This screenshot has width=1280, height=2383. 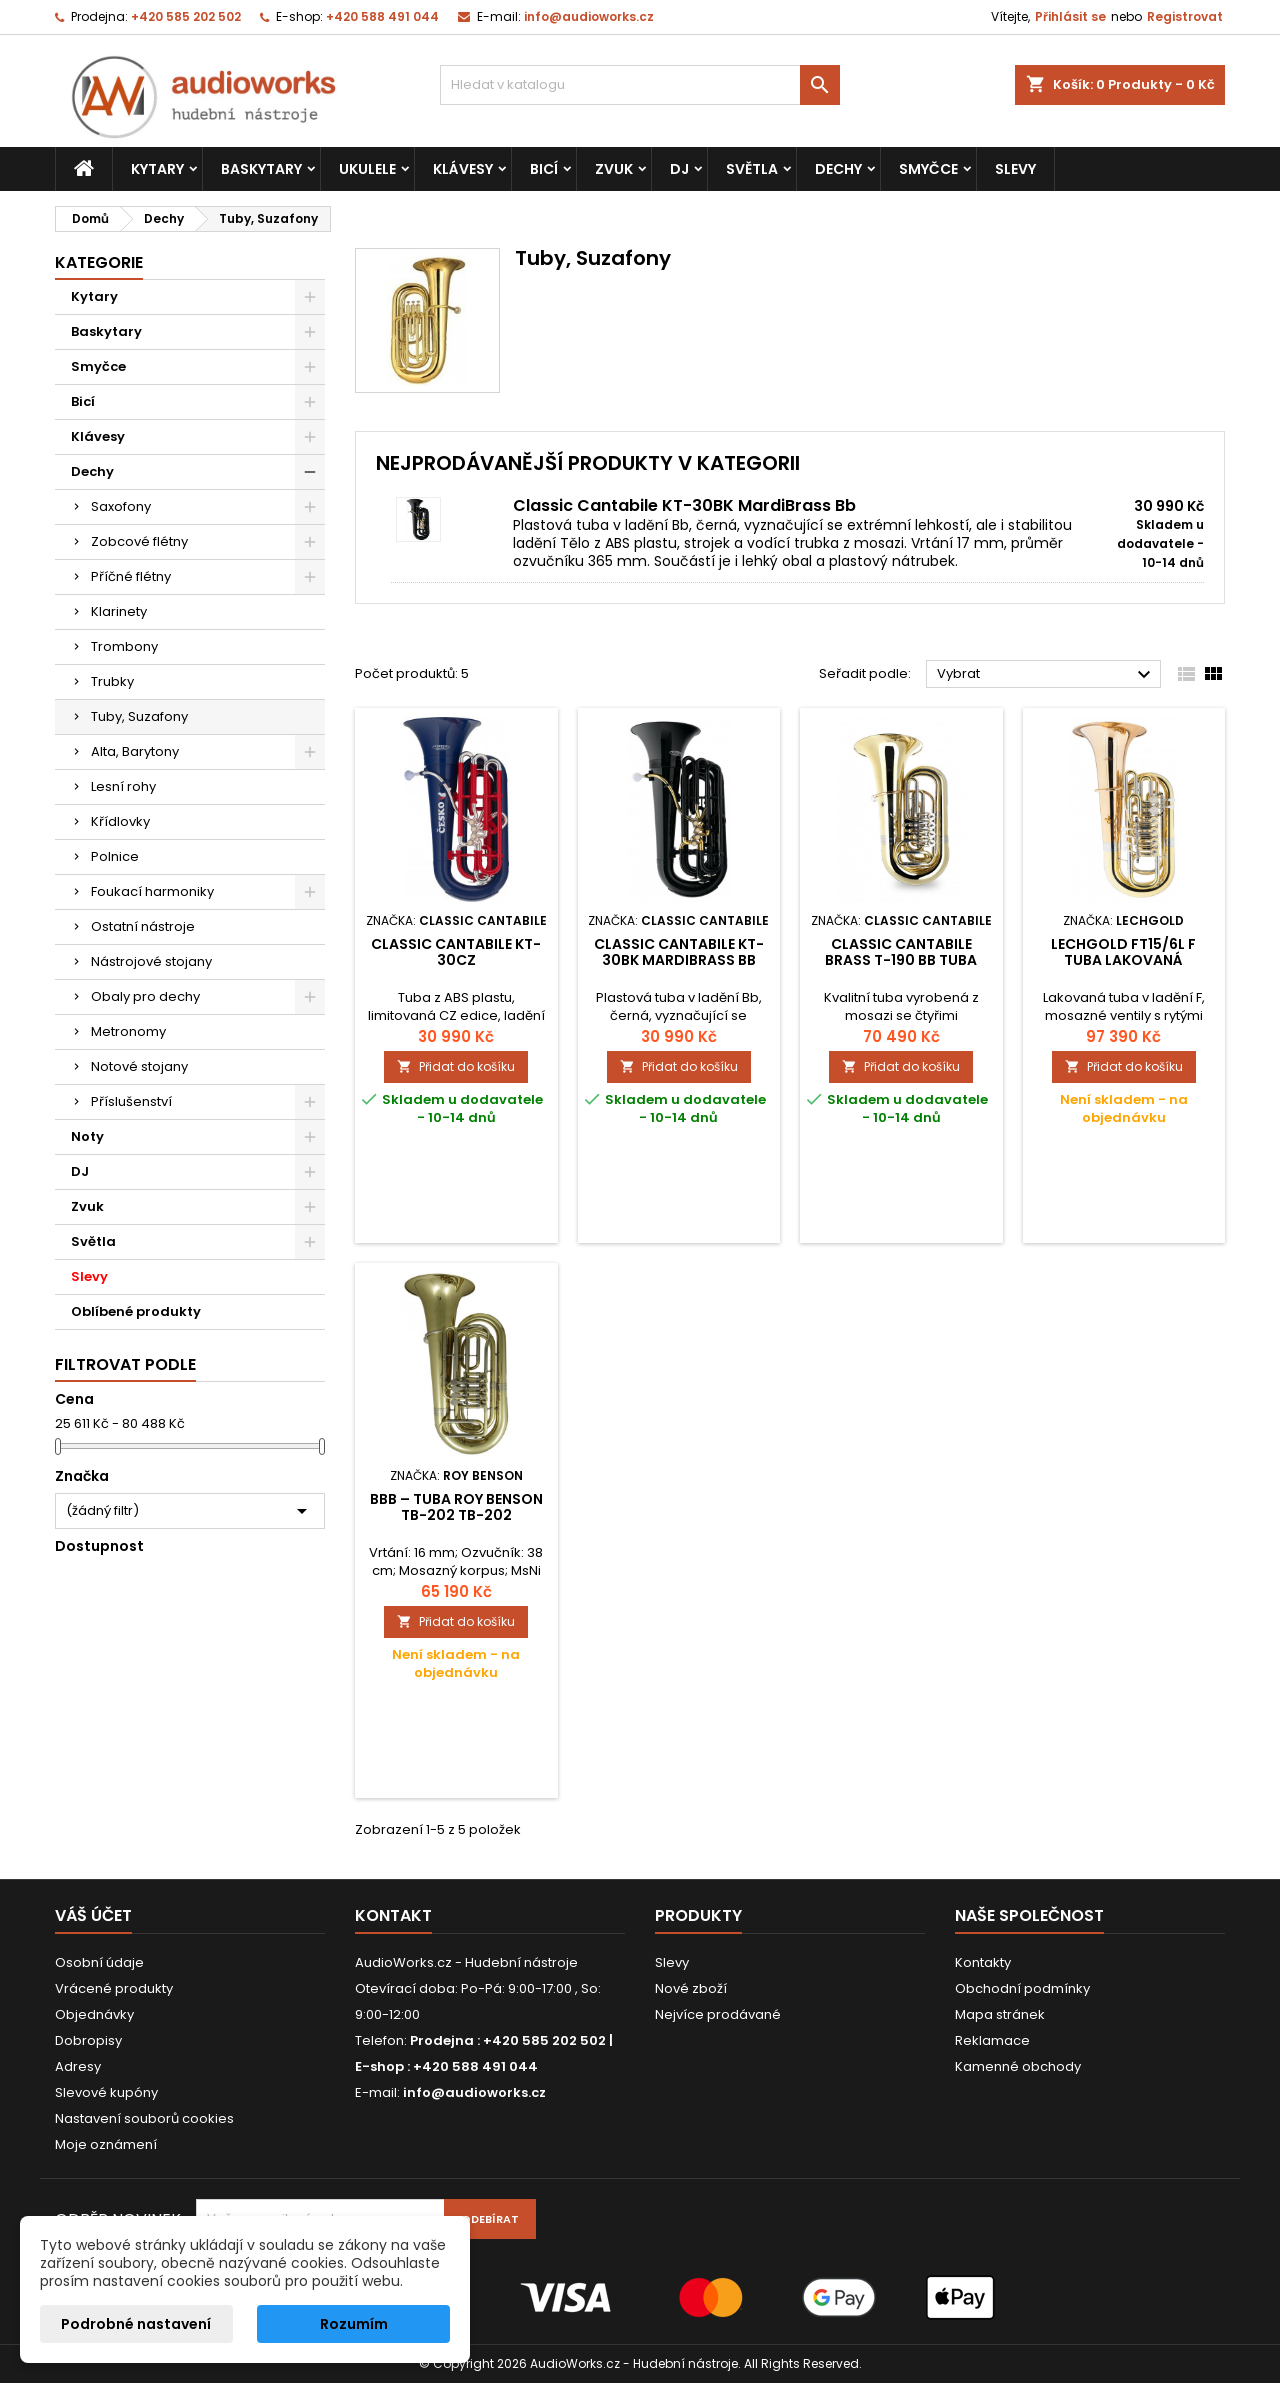 I want to click on Slevové kupóny, so click(x=106, y=2092).